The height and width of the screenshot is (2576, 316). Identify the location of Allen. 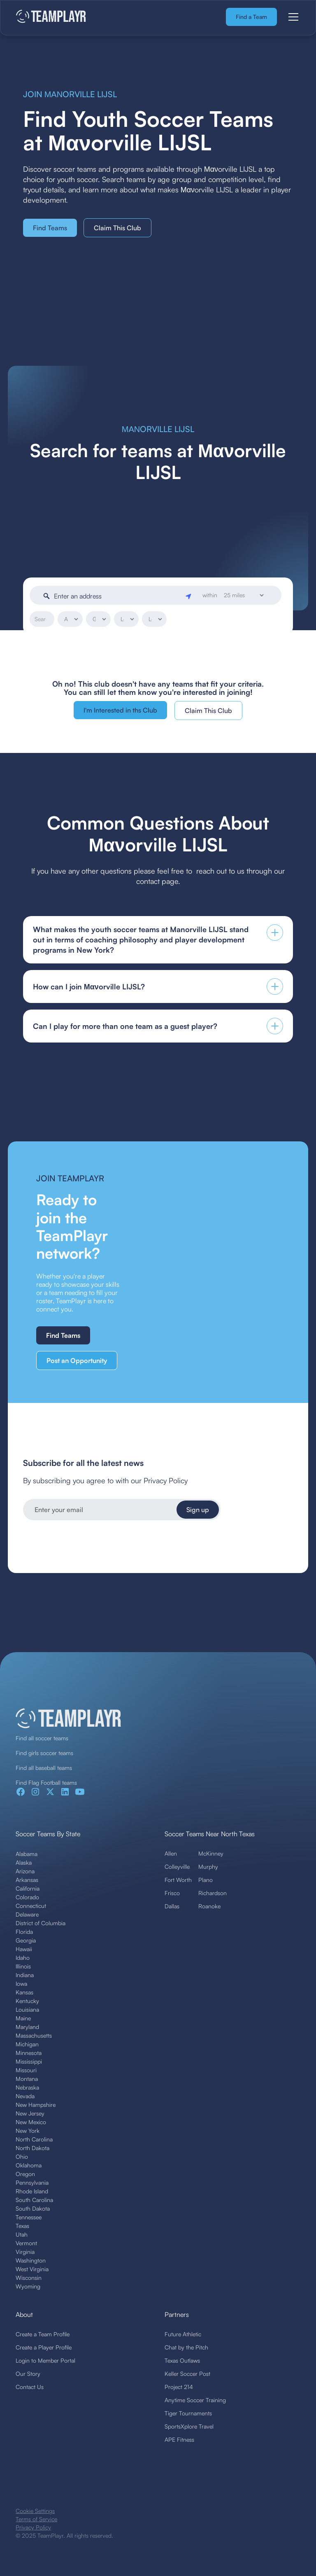
(171, 1853).